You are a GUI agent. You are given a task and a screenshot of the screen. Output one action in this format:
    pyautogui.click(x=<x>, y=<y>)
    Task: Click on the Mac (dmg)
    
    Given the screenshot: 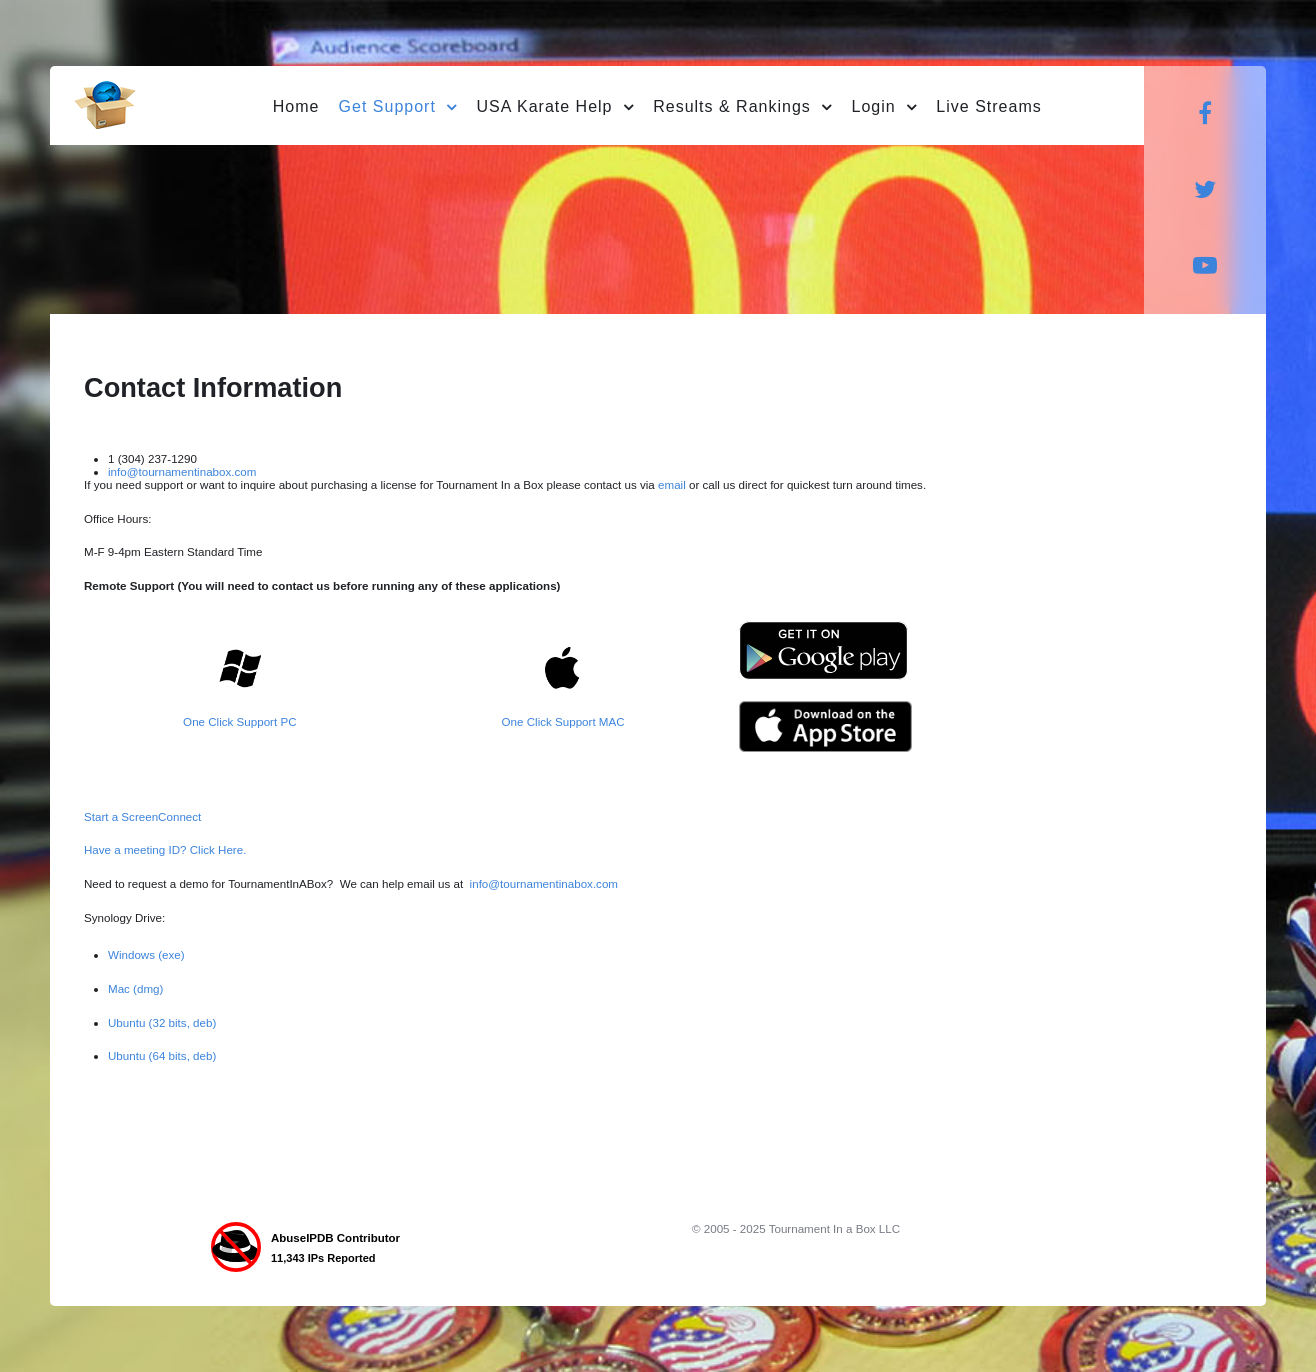 What is the action you would take?
    pyautogui.click(x=135, y=988)
    